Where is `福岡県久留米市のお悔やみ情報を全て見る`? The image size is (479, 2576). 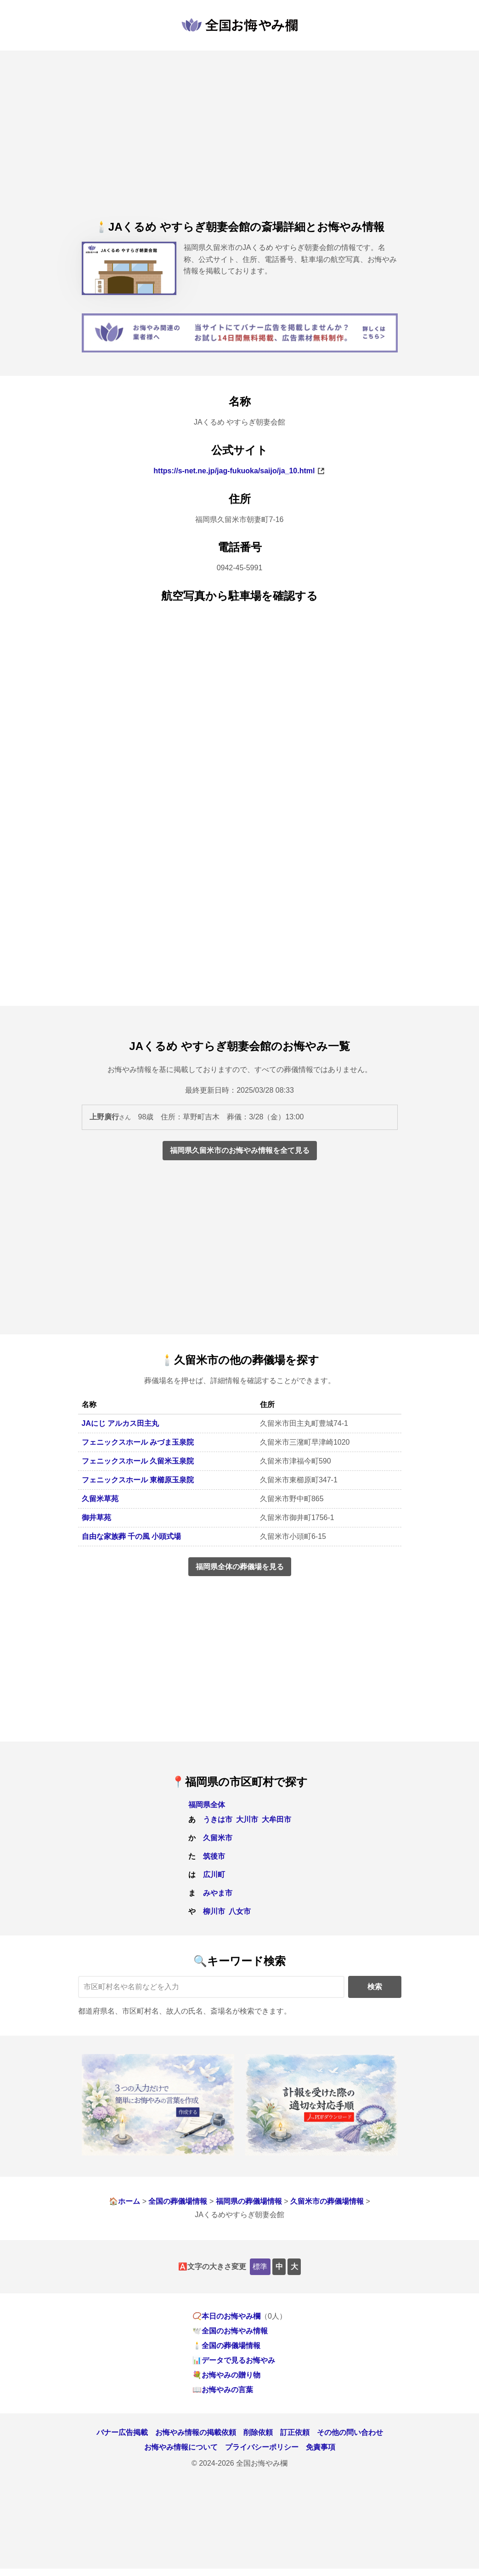
福岡県久留米市のお悔やみ情報を全て見る is located at coordinates (240, 1150).